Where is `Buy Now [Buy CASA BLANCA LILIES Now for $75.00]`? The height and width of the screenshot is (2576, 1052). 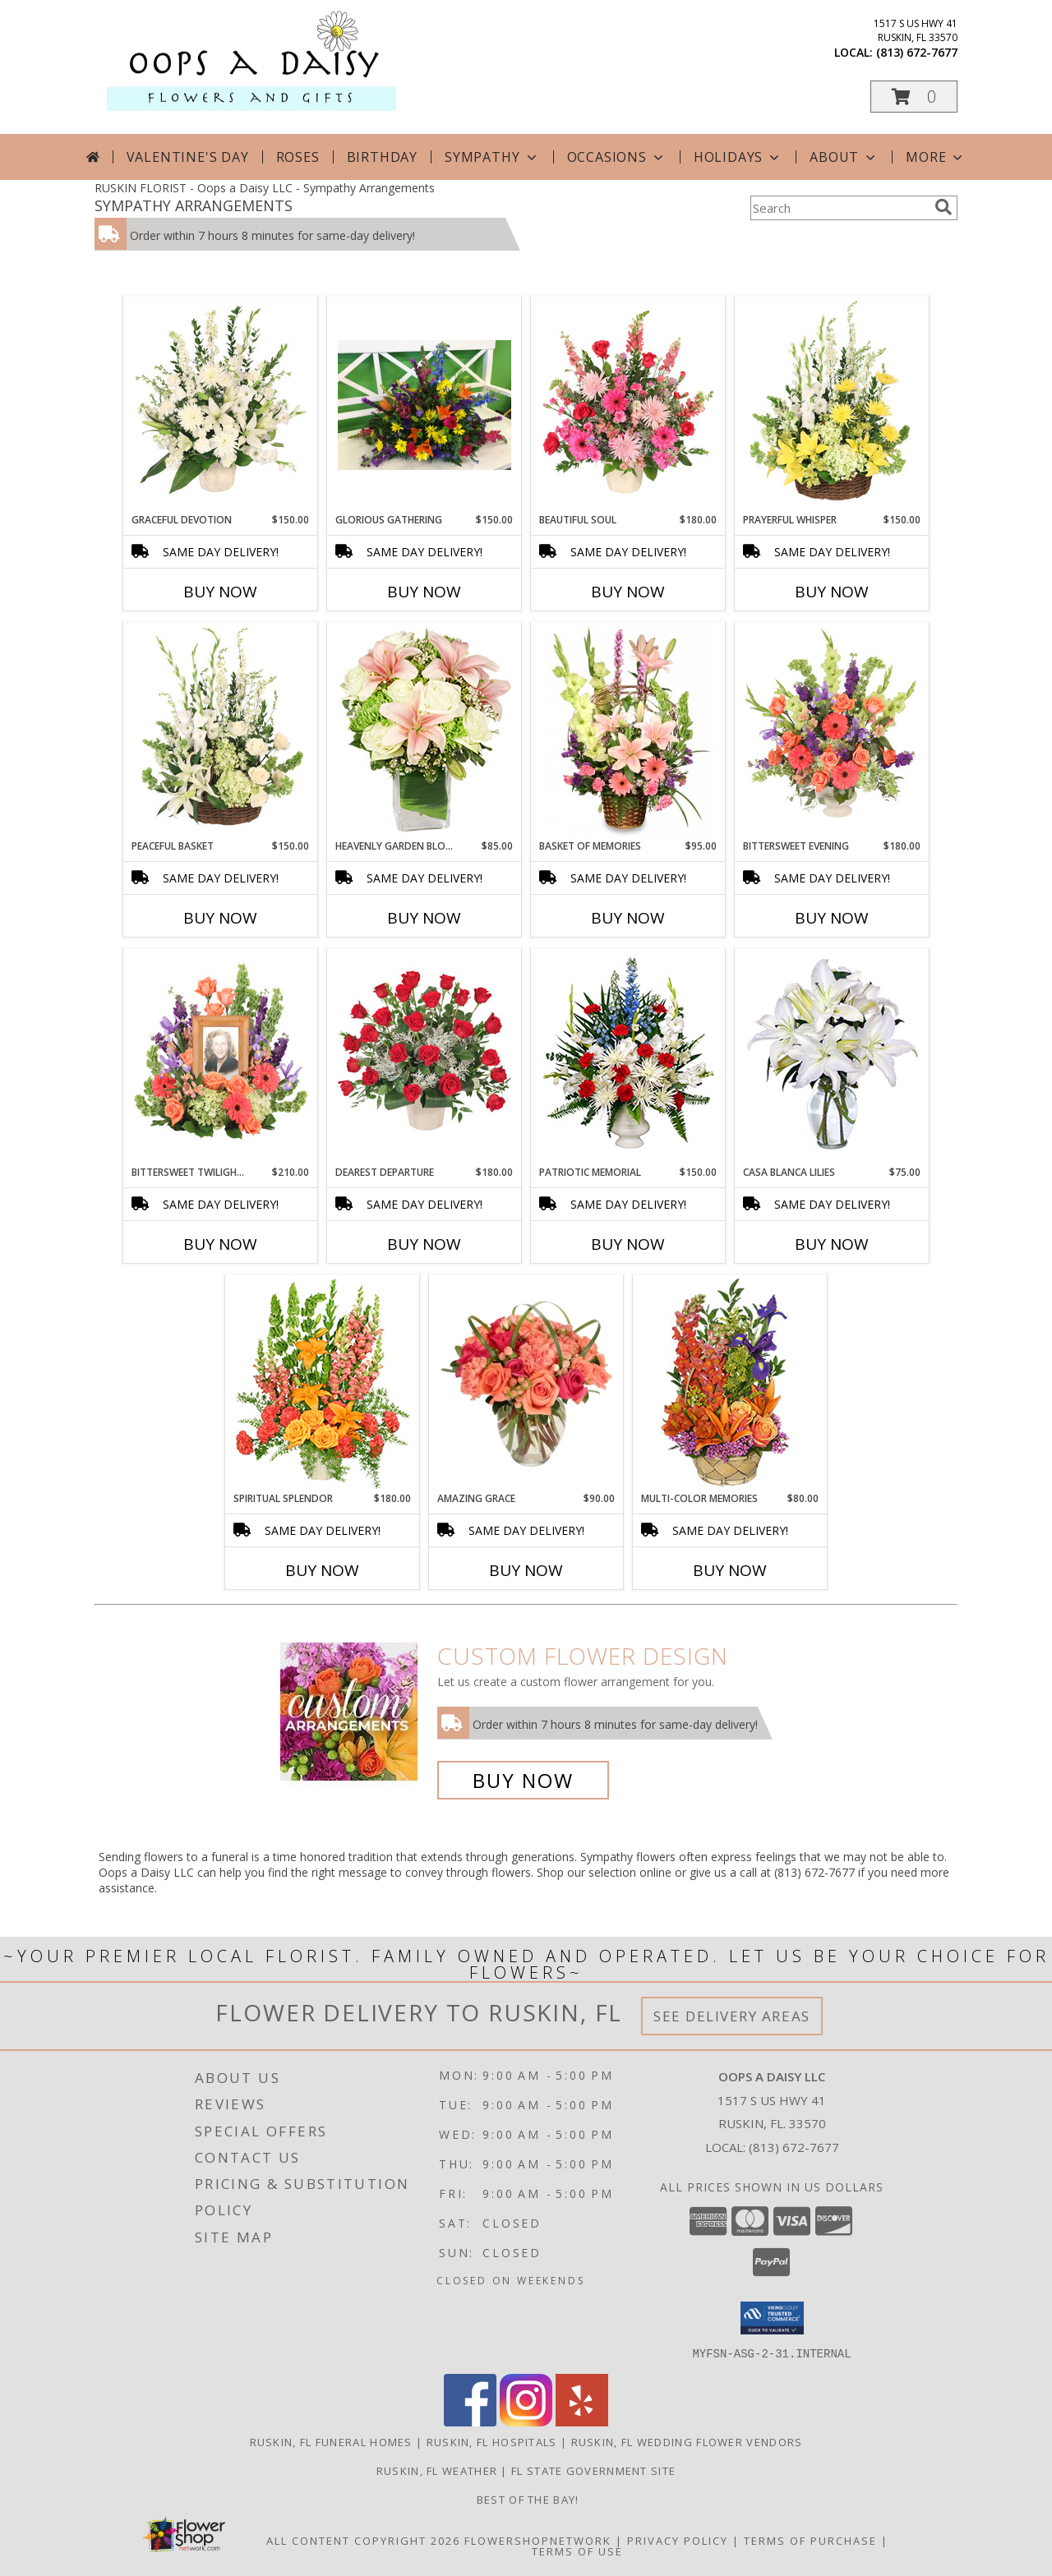
Buy Now [Buy CASA BLANCA LILIES Now for $75.00] is located at coordinates (832, 1244).